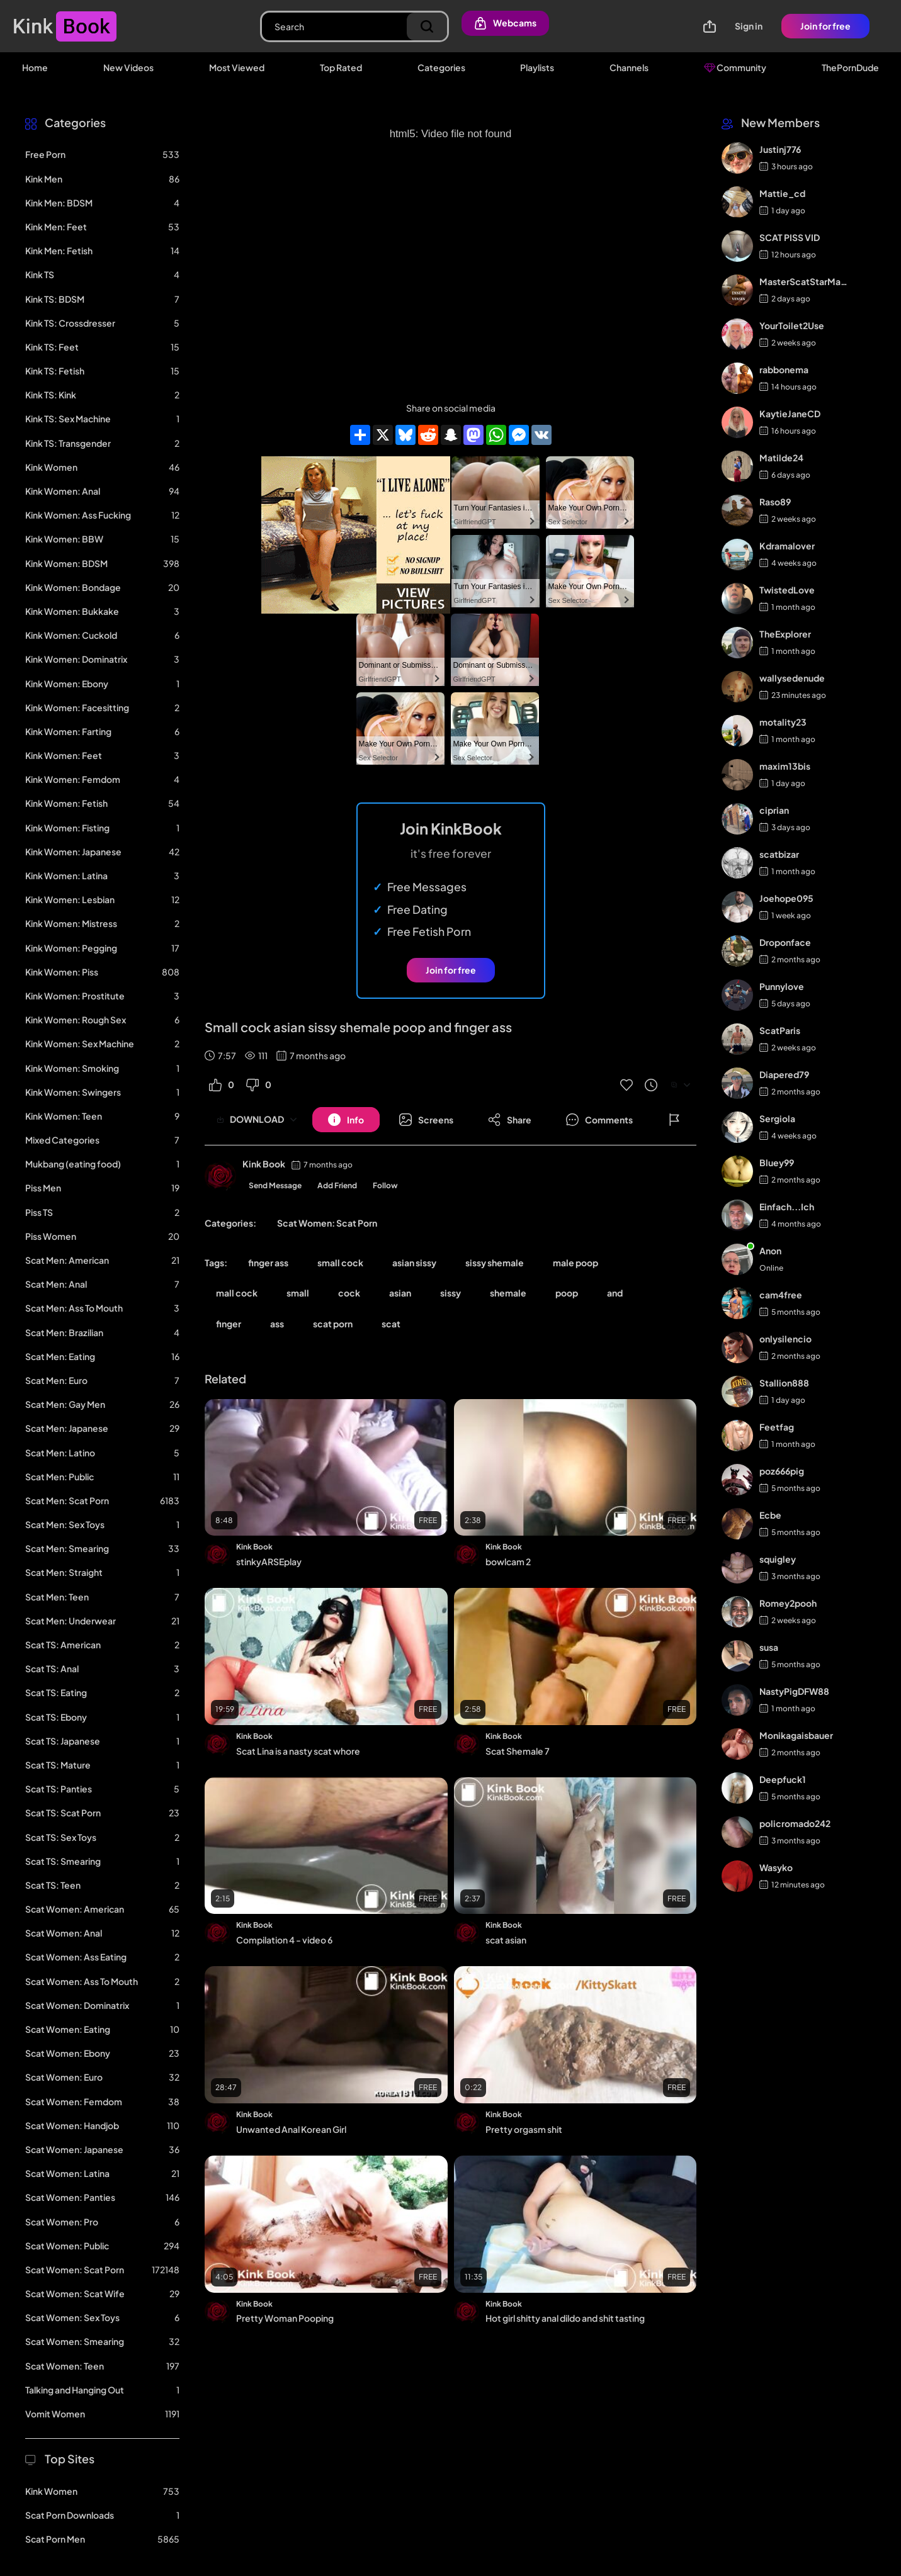  Describe the element at coordinates (35, 67) in the screenshot. I see `Home` at that location.